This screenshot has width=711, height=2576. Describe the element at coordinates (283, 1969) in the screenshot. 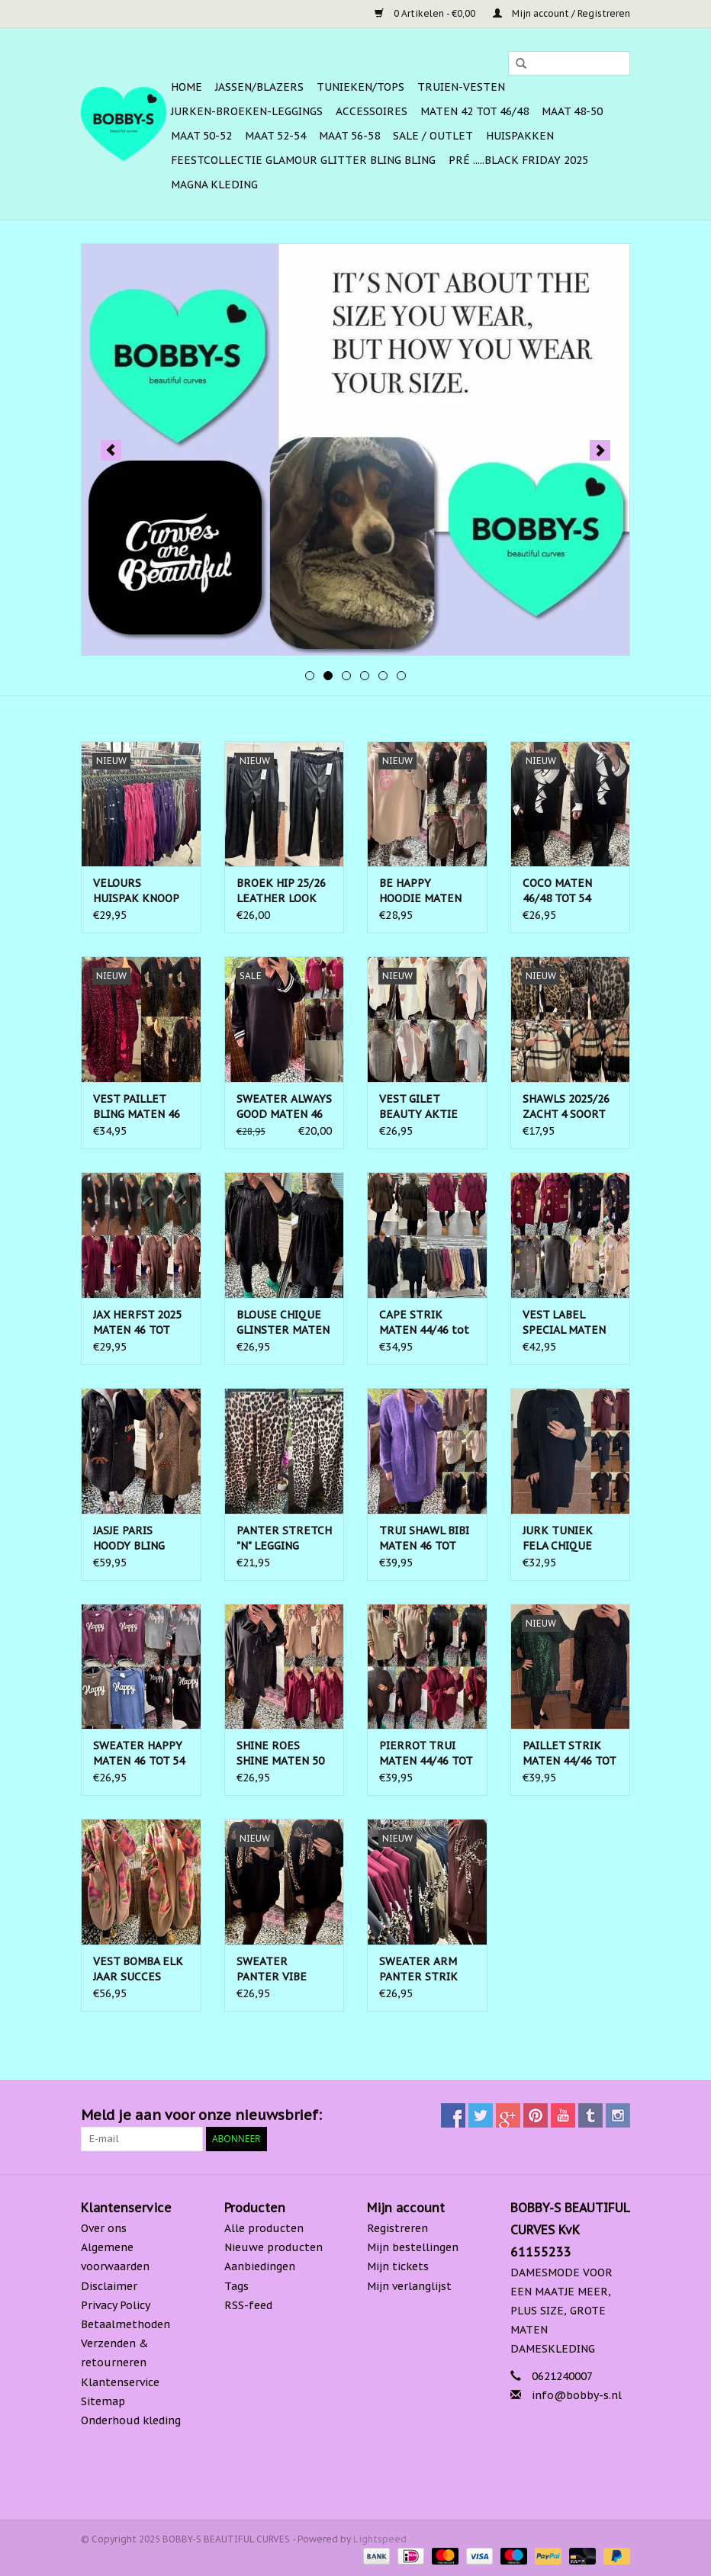

I see `SWEATER PANTER VIBE MATEN 44/46 TOT 52` at that location.